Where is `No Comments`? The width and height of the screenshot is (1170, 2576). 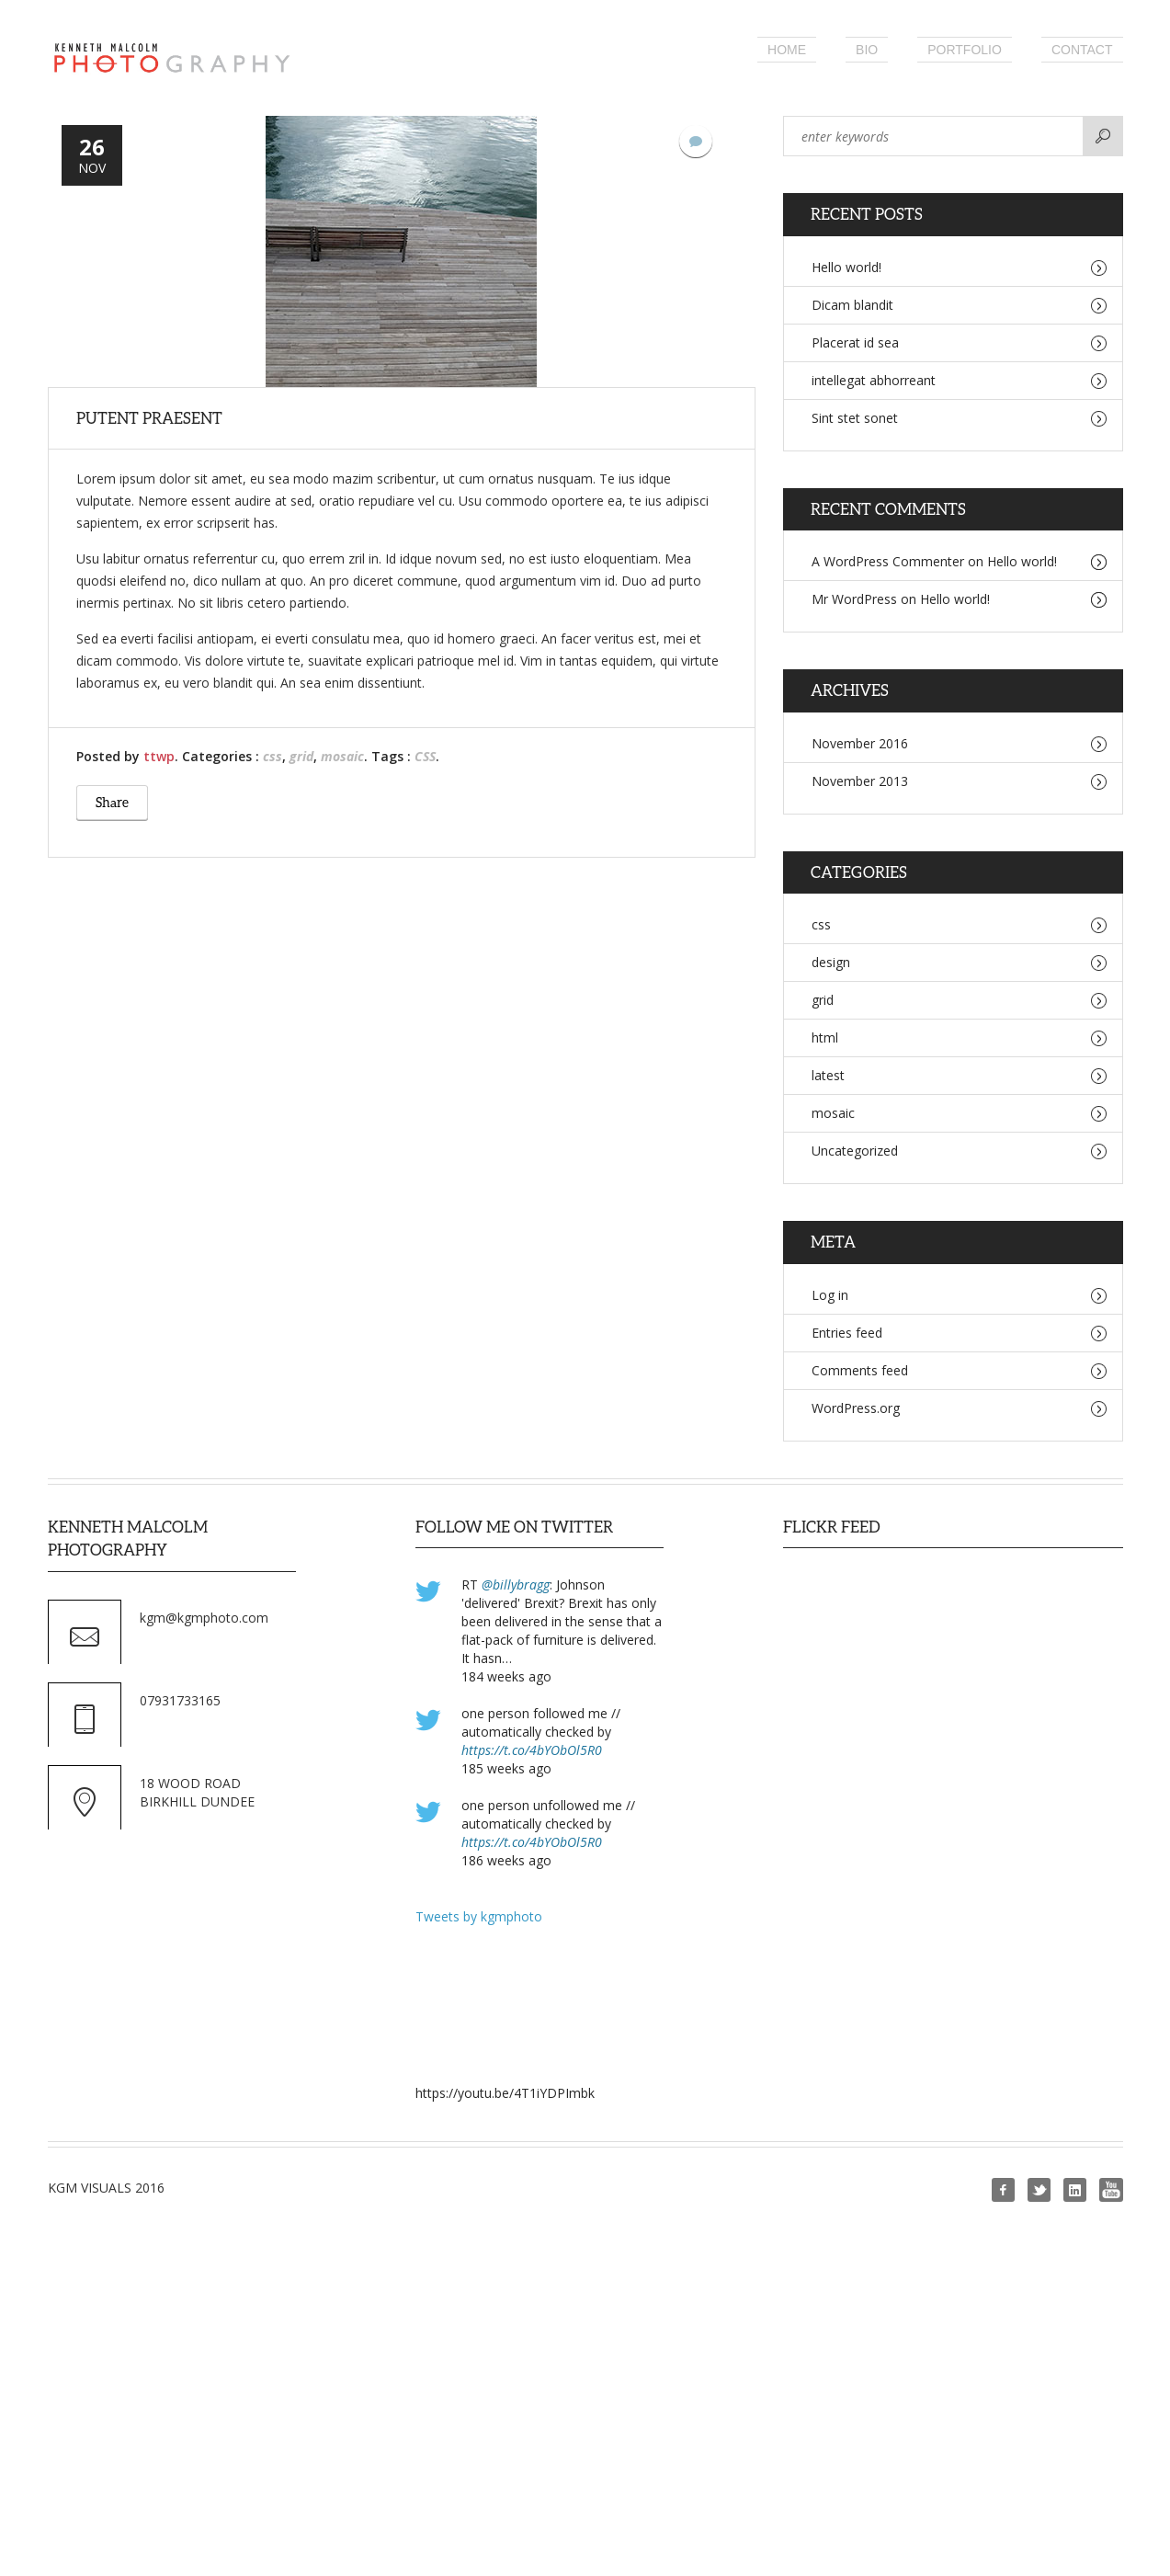 No Comments is located at coordinates (695, 141).